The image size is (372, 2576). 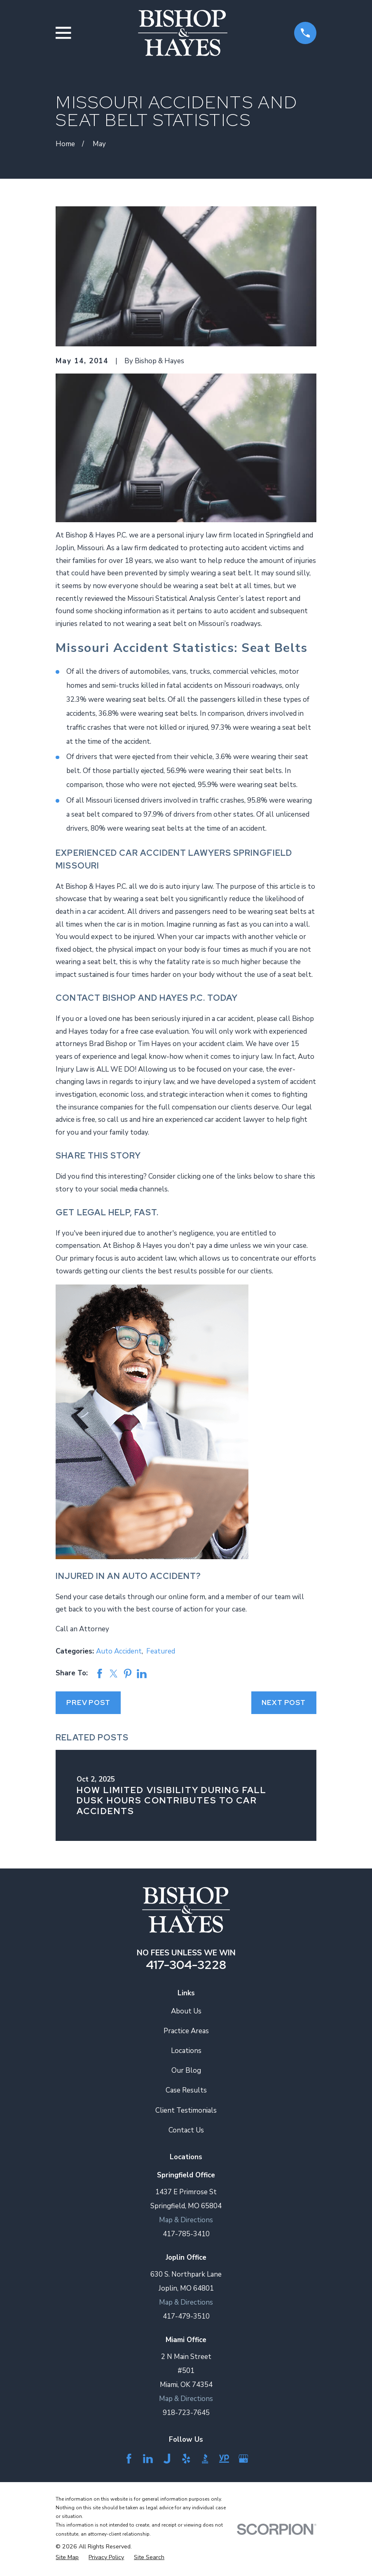 I want to click on Auto Accident, so click(x=119, y=1651).